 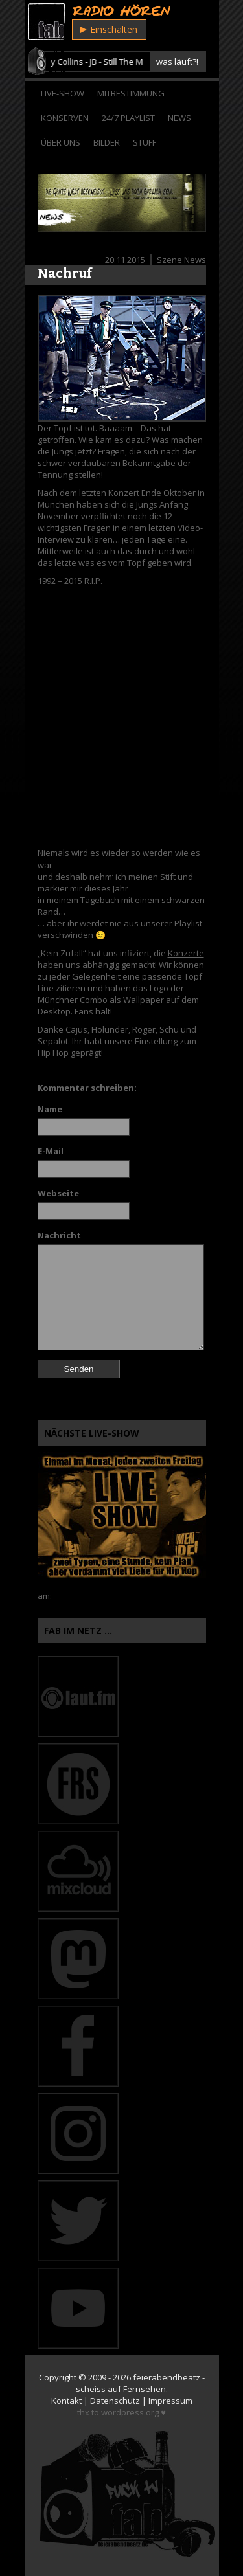 What do you see at coordinates (144, 142) in the screenshot?
I see `Stuff` at bounding box center [144, 142].